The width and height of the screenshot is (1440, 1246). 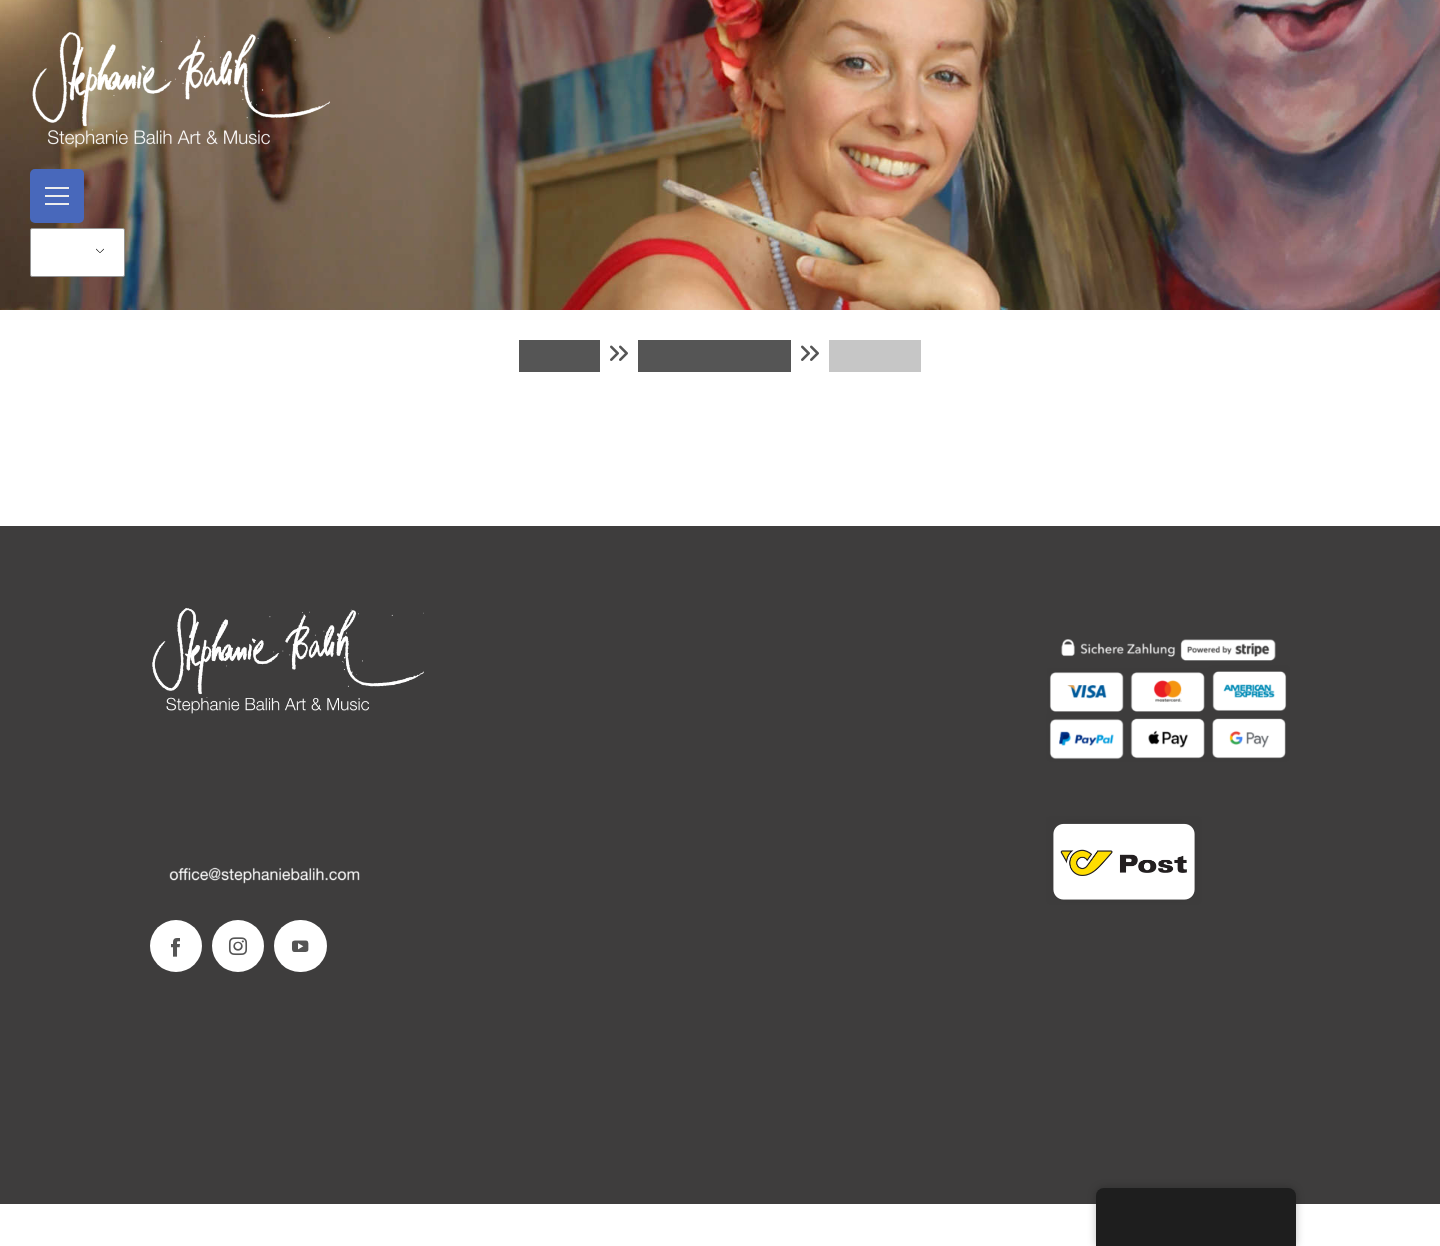 I want to click on Shop, so click(x=559, y=356).